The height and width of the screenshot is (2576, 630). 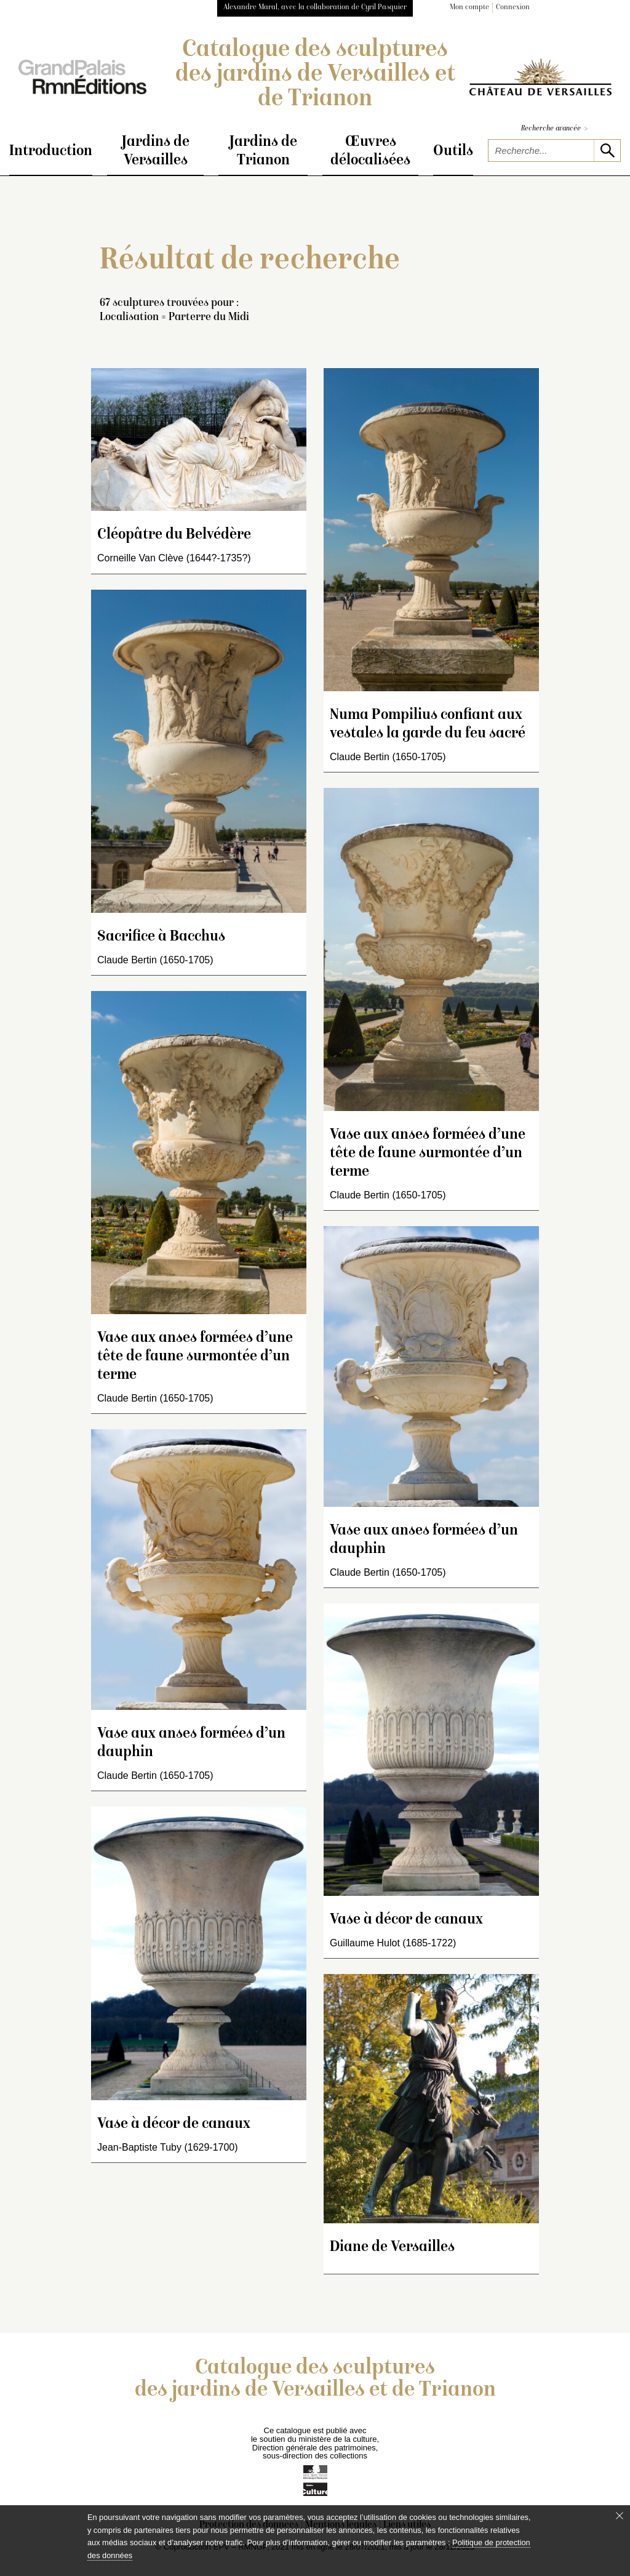 What do you see at coordinates (315, 75) in the screenshot?
I see `Catalogue des sculptures des jardins de Versailles et de Trianon` at bounding box center [315, 75].